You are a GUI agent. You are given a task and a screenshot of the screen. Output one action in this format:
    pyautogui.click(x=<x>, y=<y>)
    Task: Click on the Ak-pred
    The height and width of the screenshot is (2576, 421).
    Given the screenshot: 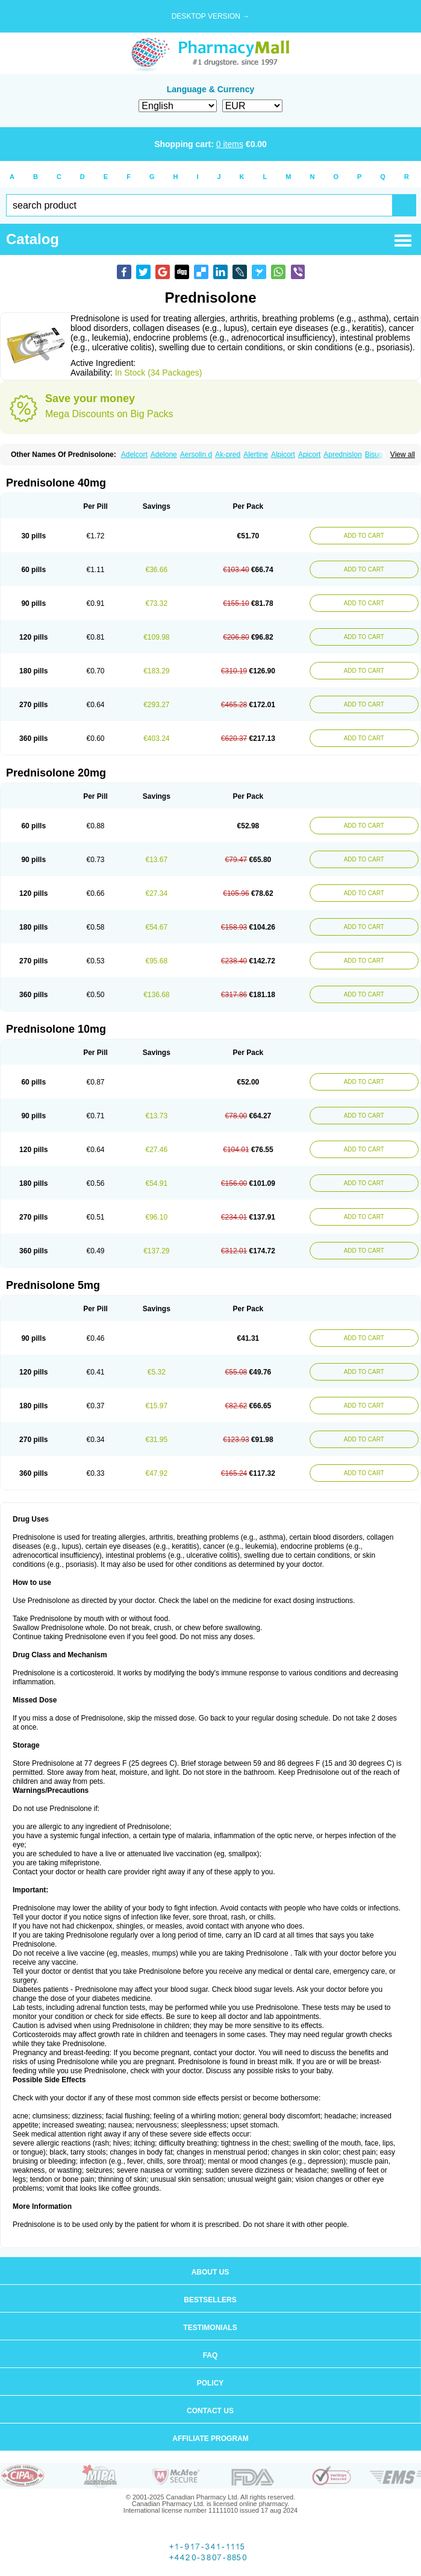 What is the action you would take?
    pyautogui.click(x=227, y=454)
    